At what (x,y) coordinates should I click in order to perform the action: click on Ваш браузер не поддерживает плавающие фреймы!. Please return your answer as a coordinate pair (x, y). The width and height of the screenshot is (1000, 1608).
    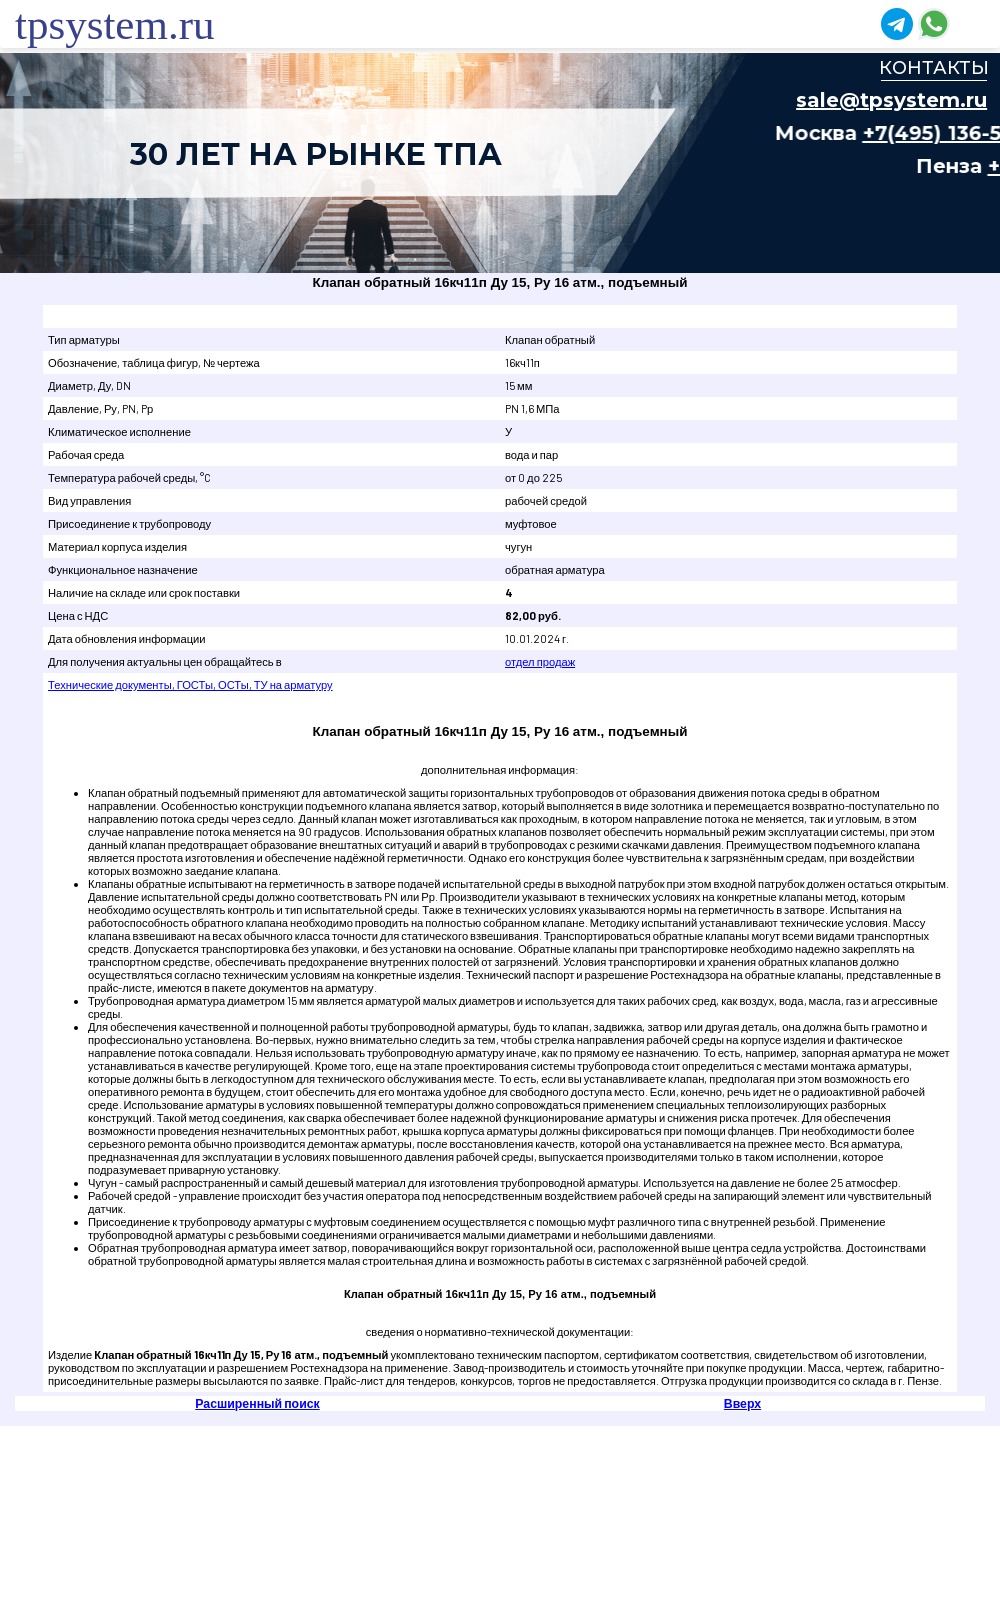
    Looking at the image, I should click on (500, 163).